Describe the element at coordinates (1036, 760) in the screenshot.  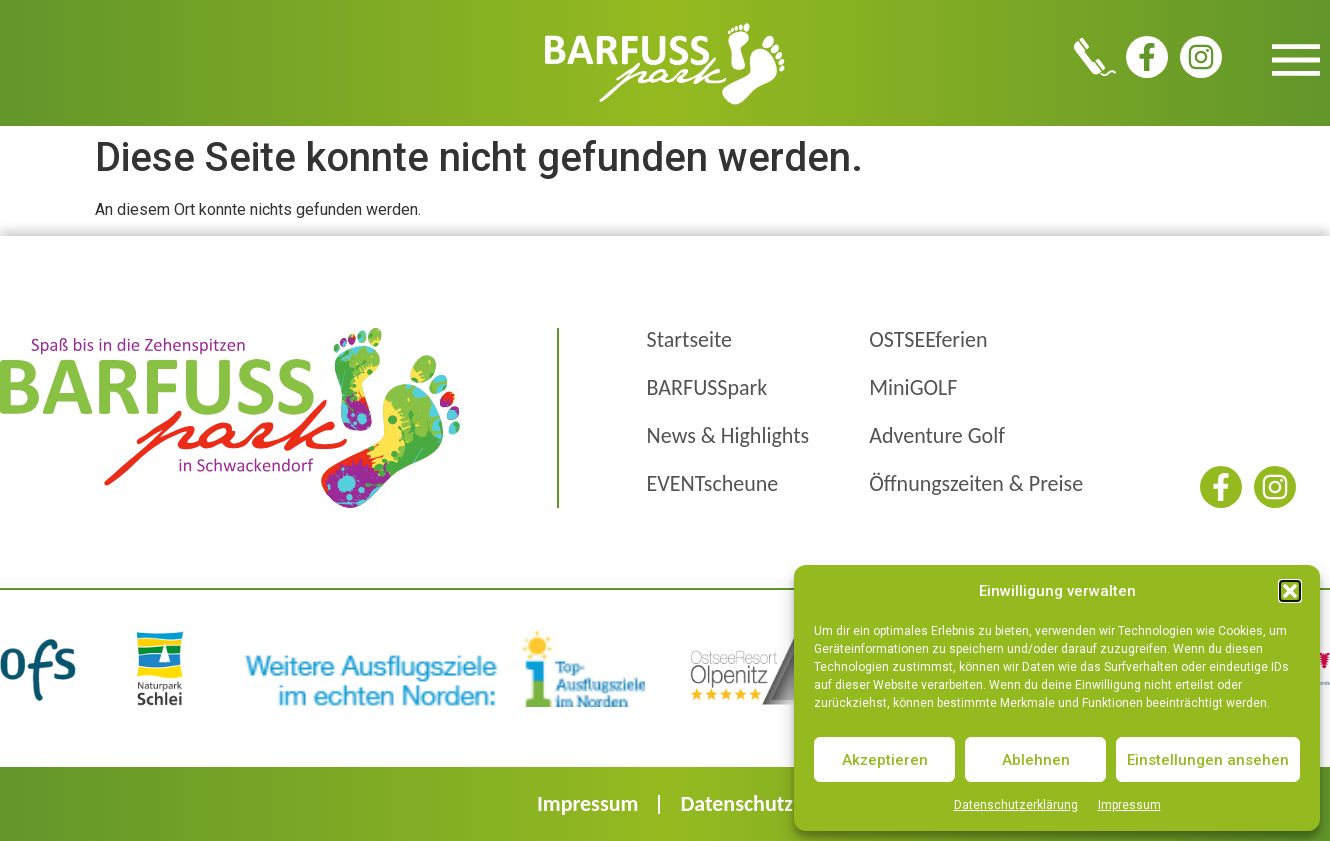
I see `Ablehnen` at that location.